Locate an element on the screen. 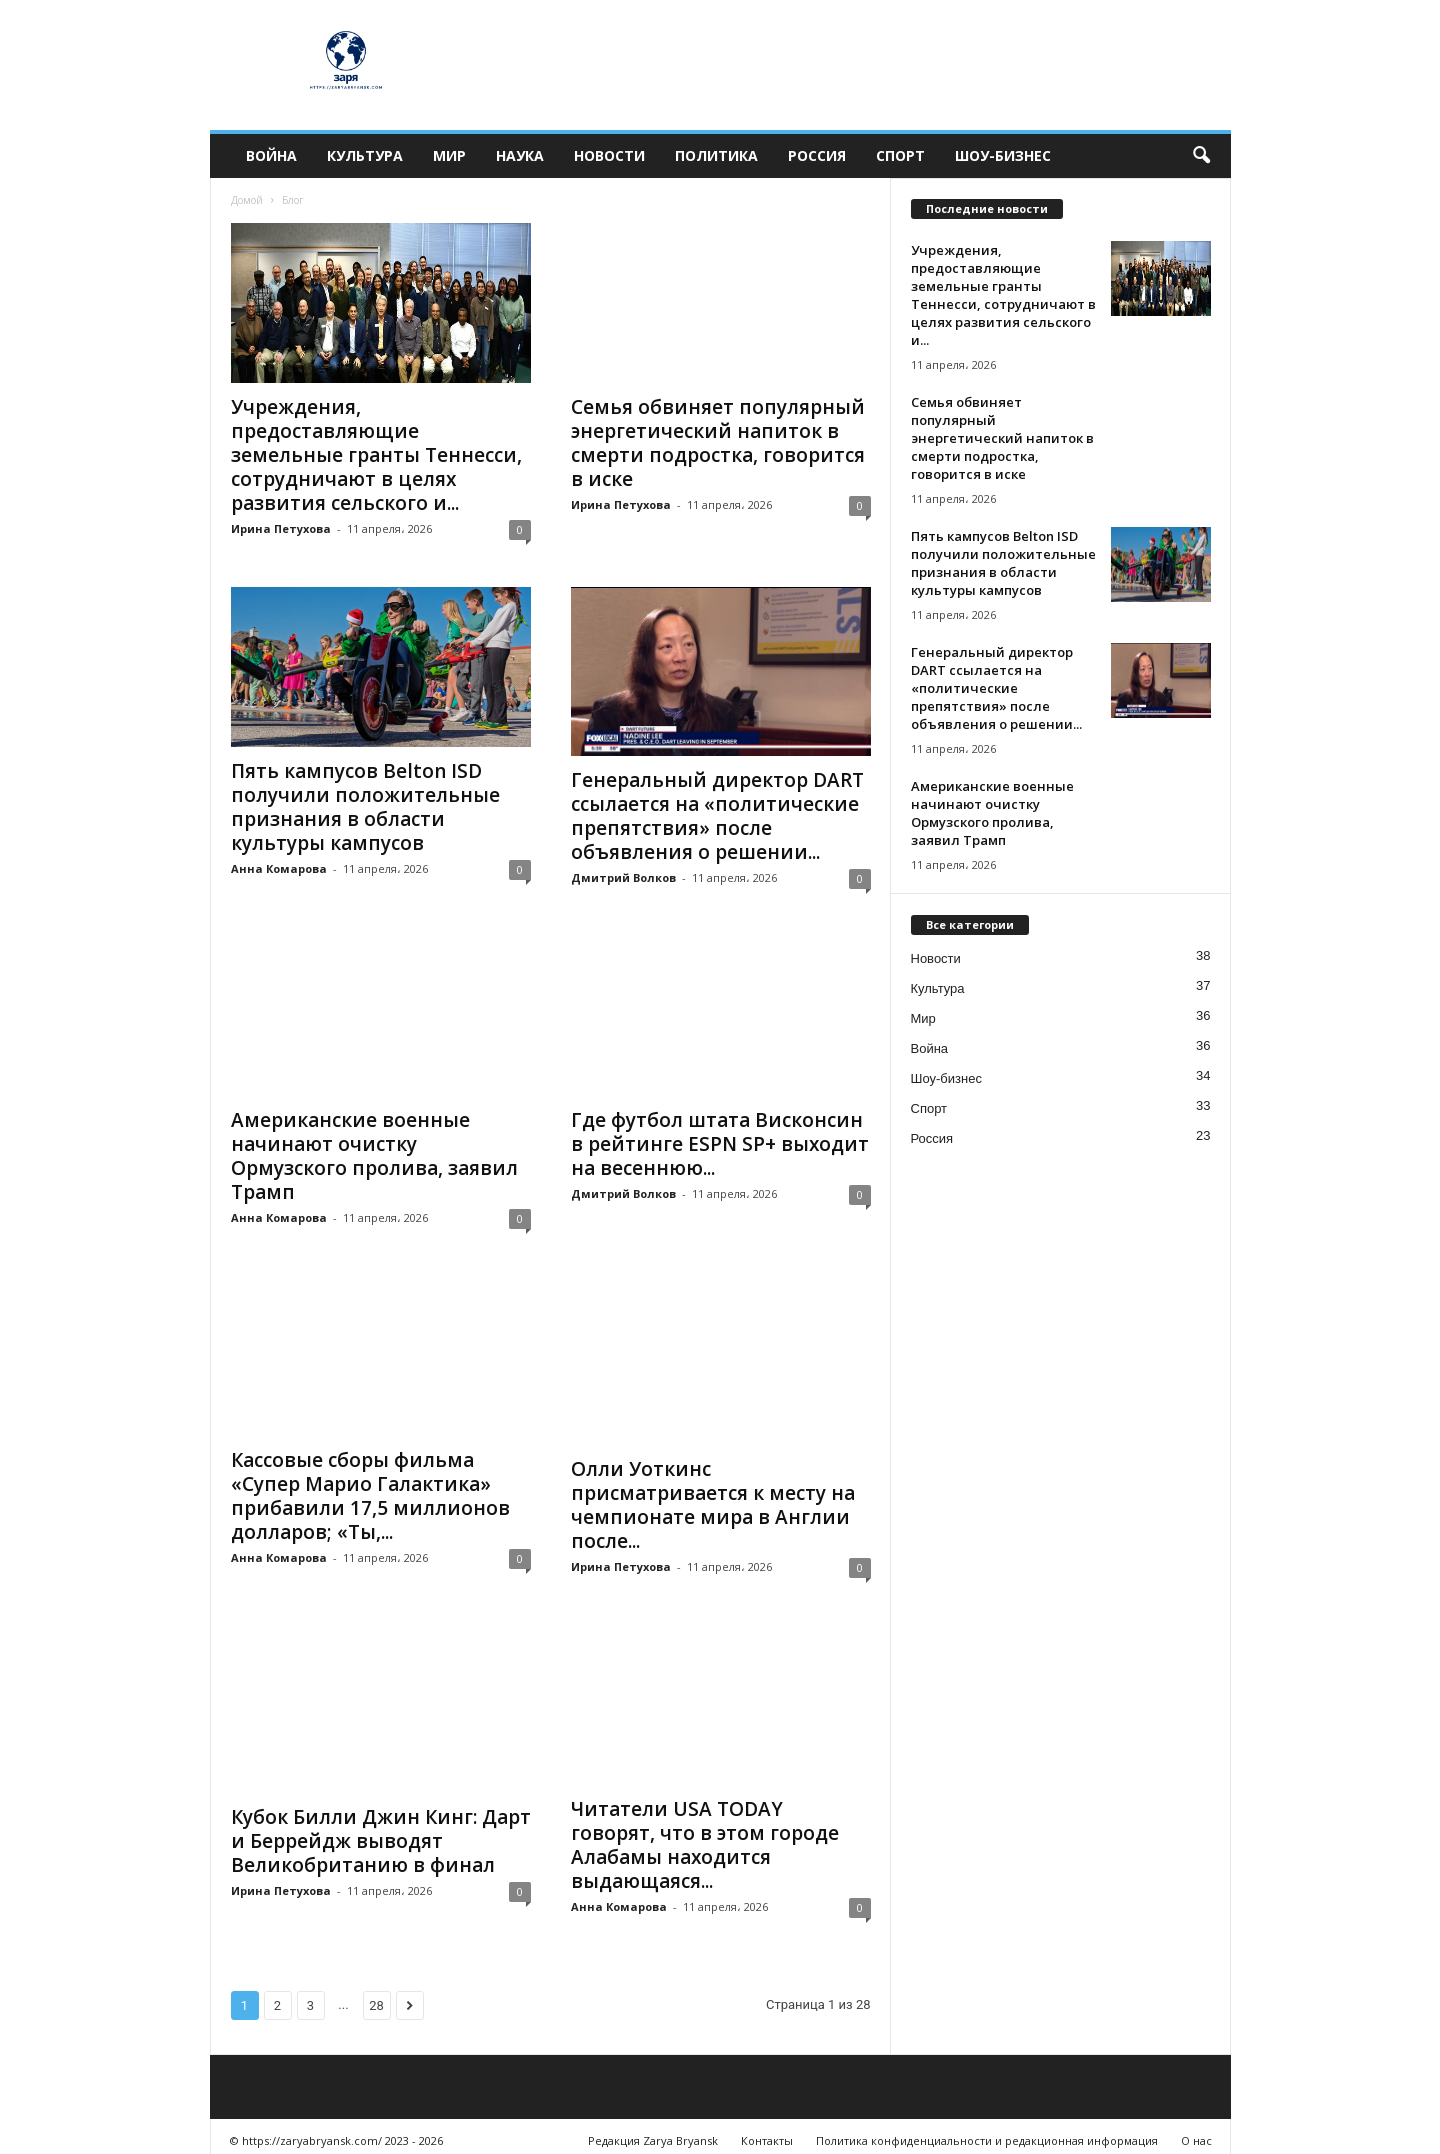 This screenshot has width=1440, height=2154. Контакты is located at coordinates (767, 2131).